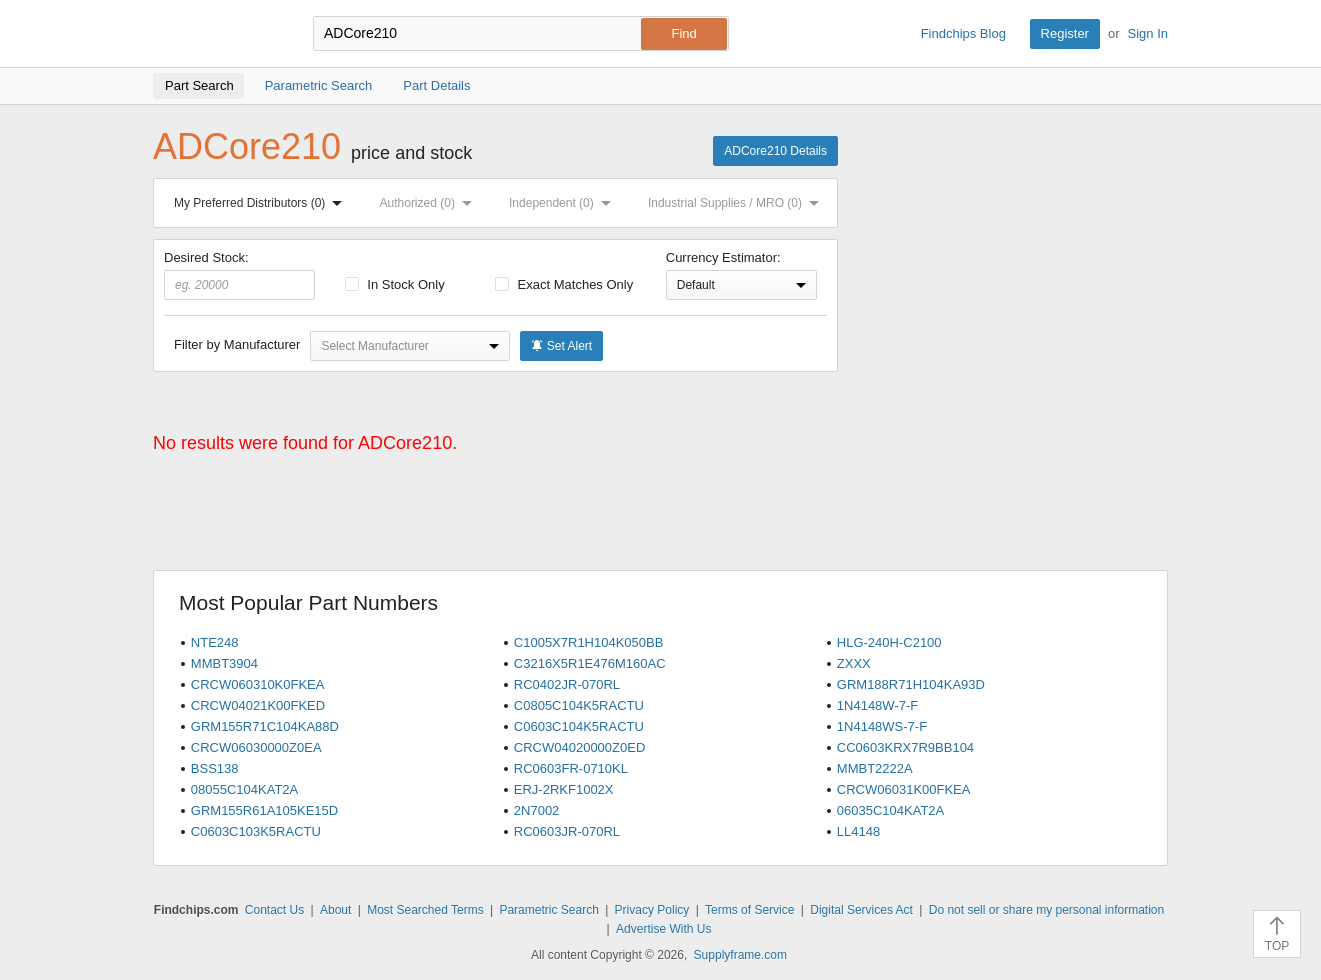  Describe the element at coordinates (244, 789) in the screenshot. I see `08055C104KAT2A` at that location.